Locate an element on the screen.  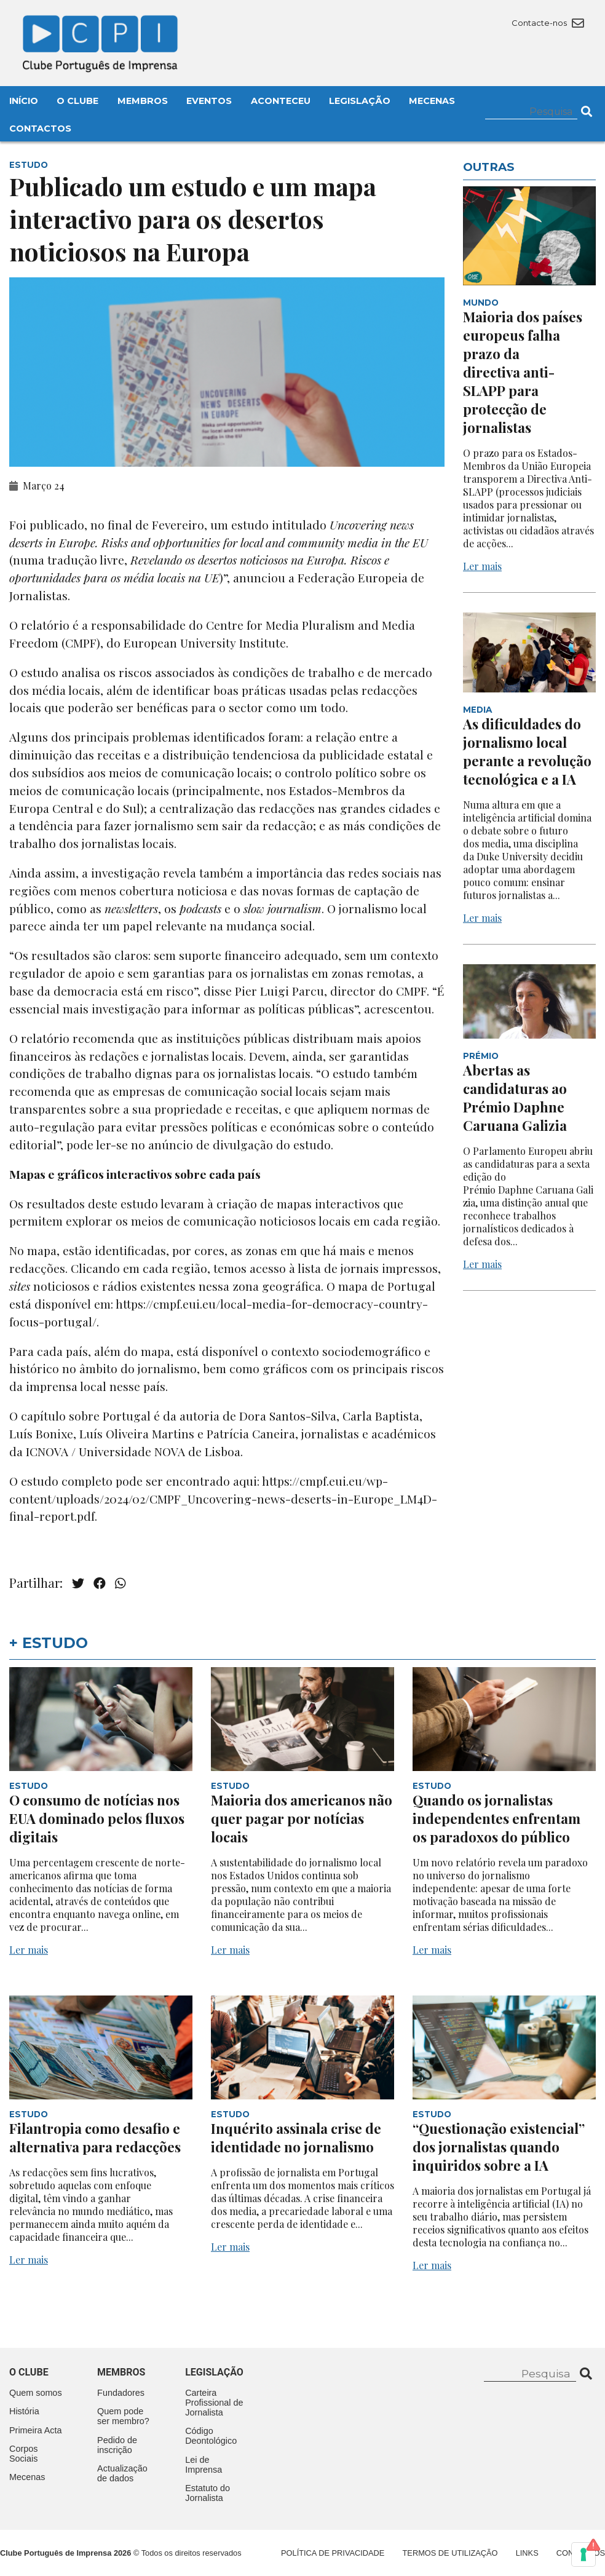
Código Deontológico is located at coordinates (211, 2436).